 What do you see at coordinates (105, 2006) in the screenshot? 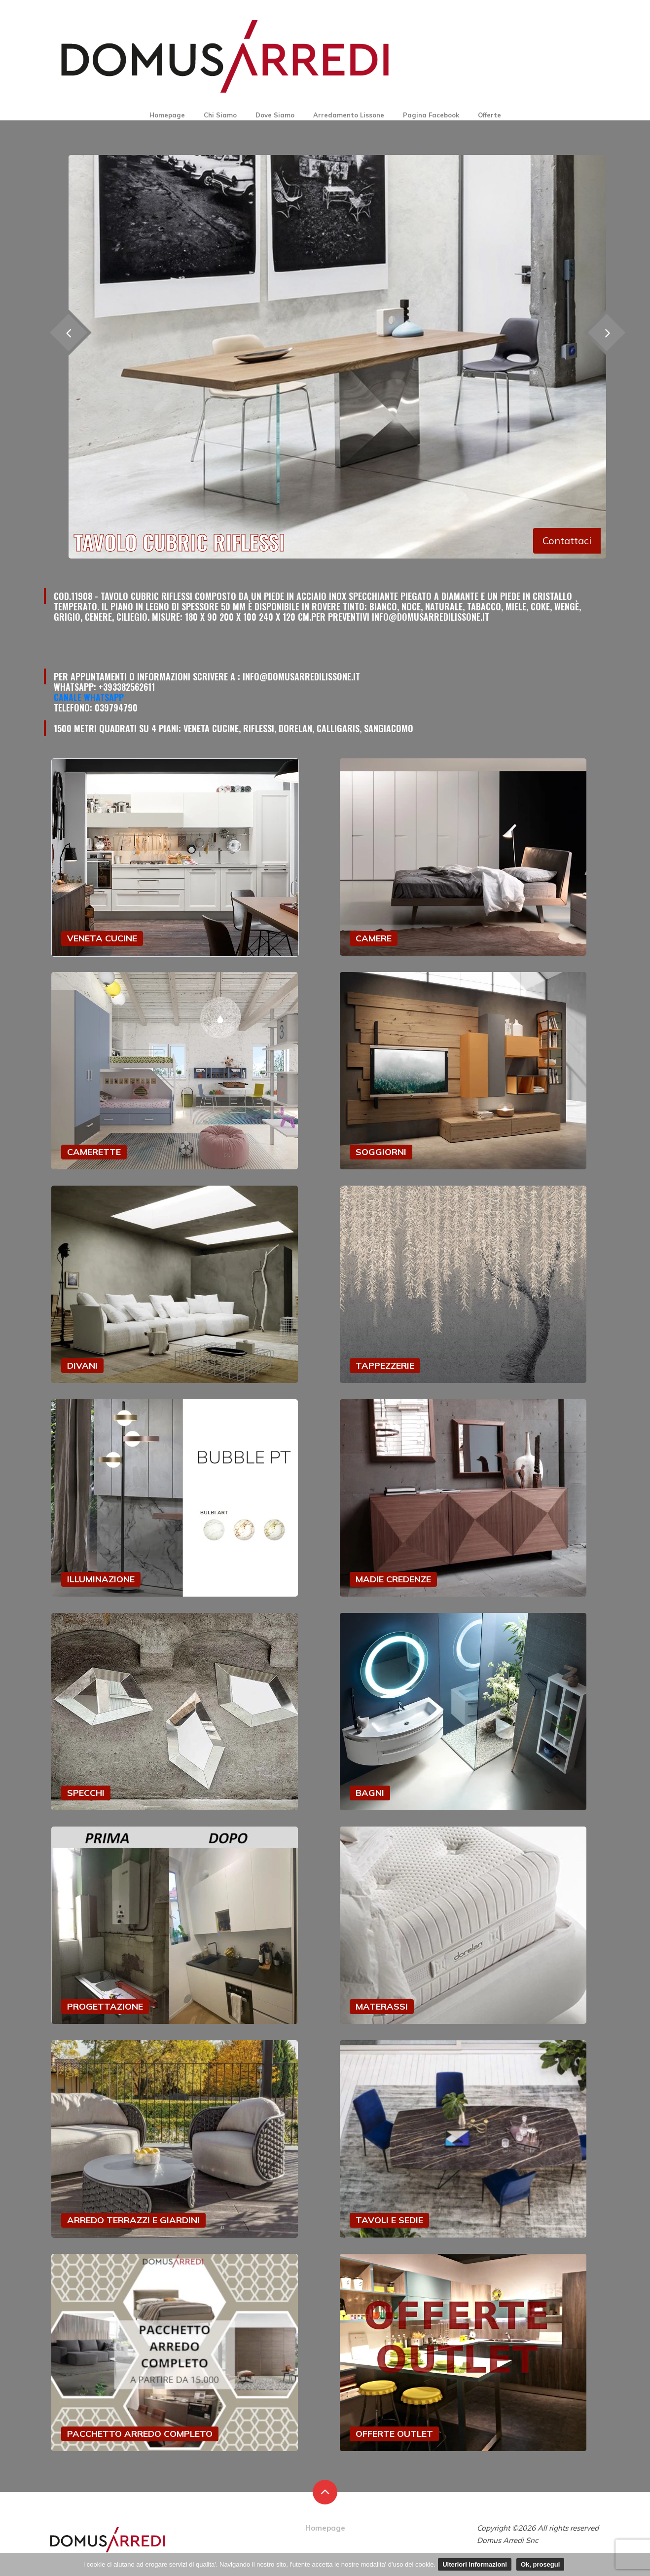
I see `PROGETTAZIONE` at bounding box center [105, 2006].